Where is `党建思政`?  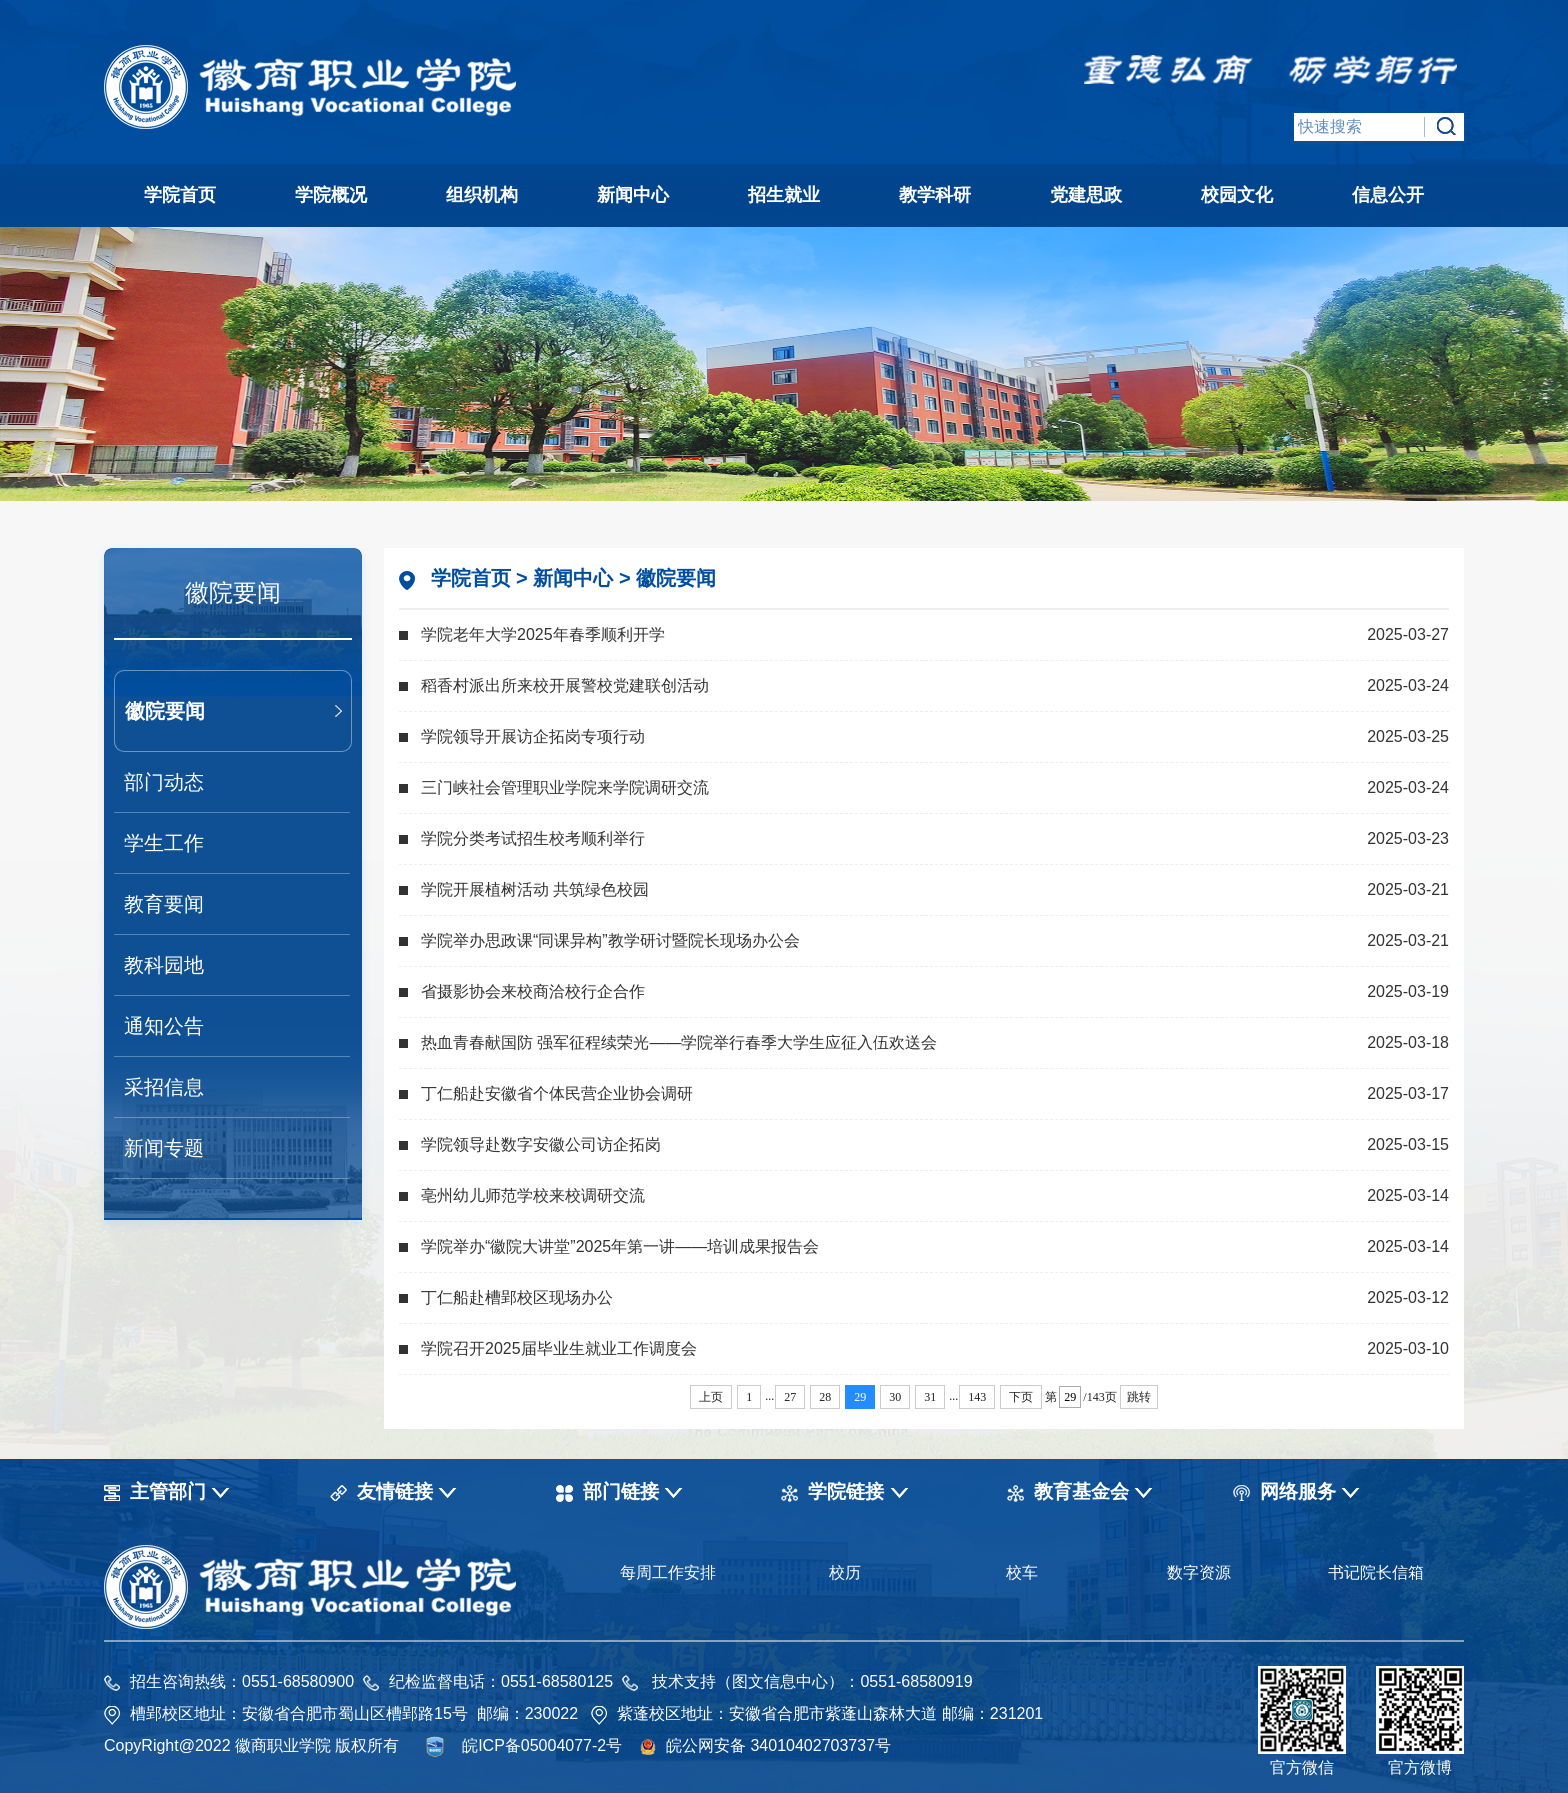 党建思政 is located at coordinates (1086, 195).